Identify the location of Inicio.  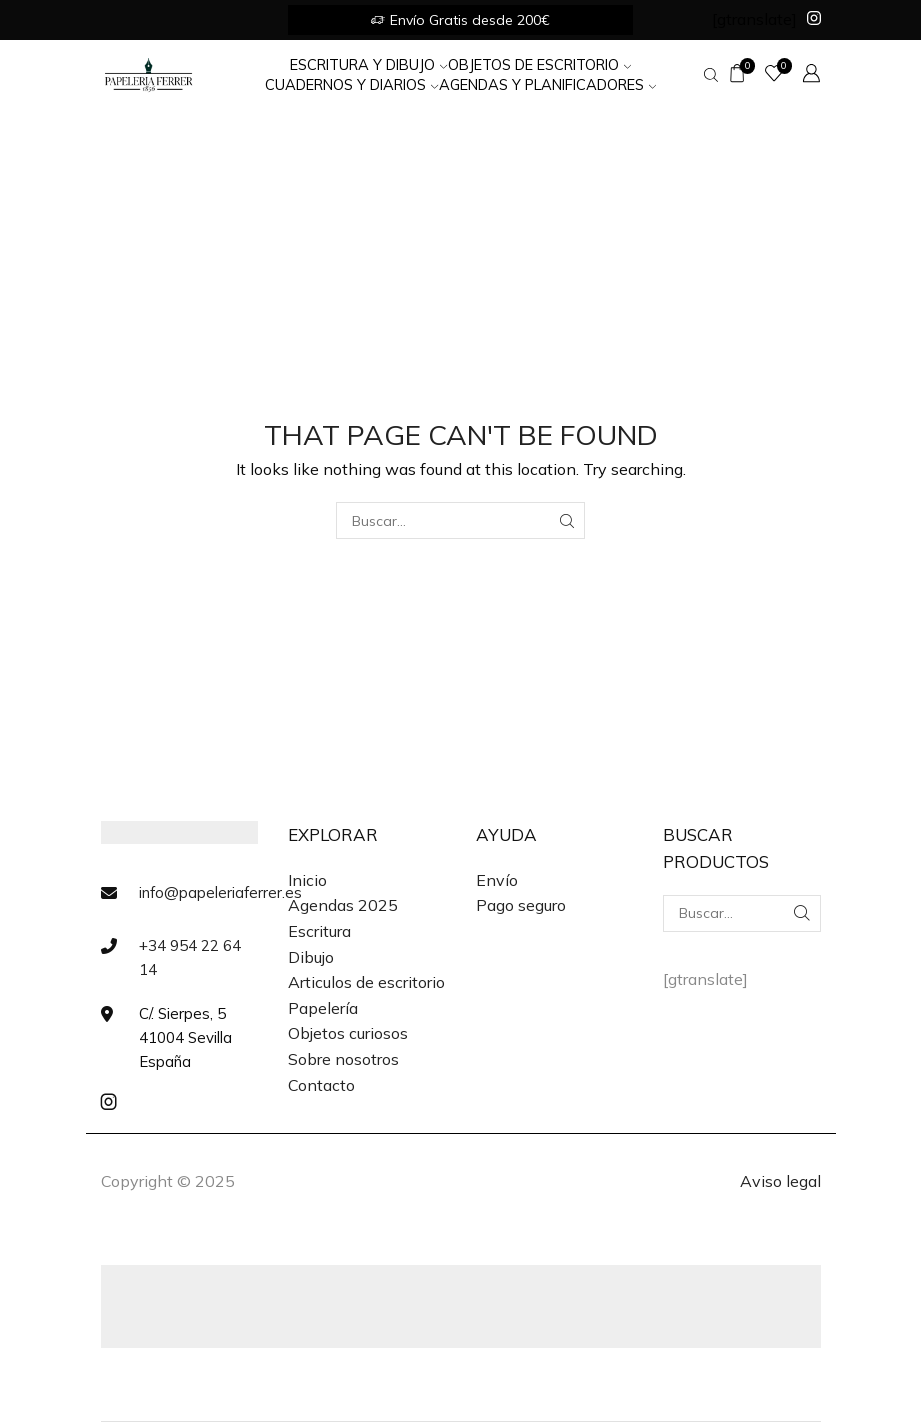
(307, 880).